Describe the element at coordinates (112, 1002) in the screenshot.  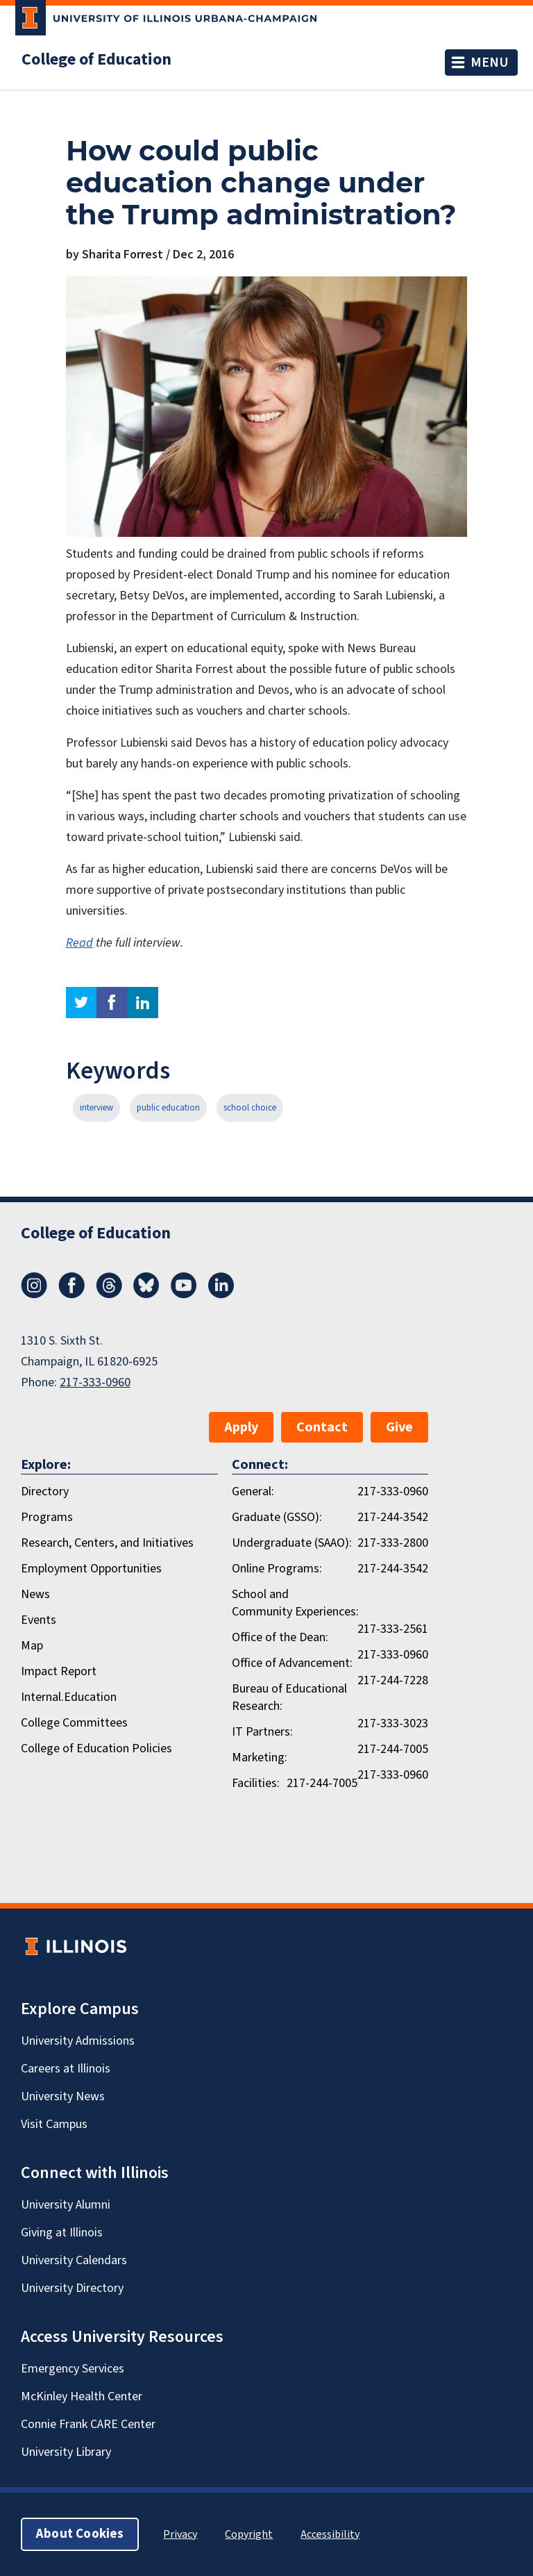
I see `facebook` at that location.